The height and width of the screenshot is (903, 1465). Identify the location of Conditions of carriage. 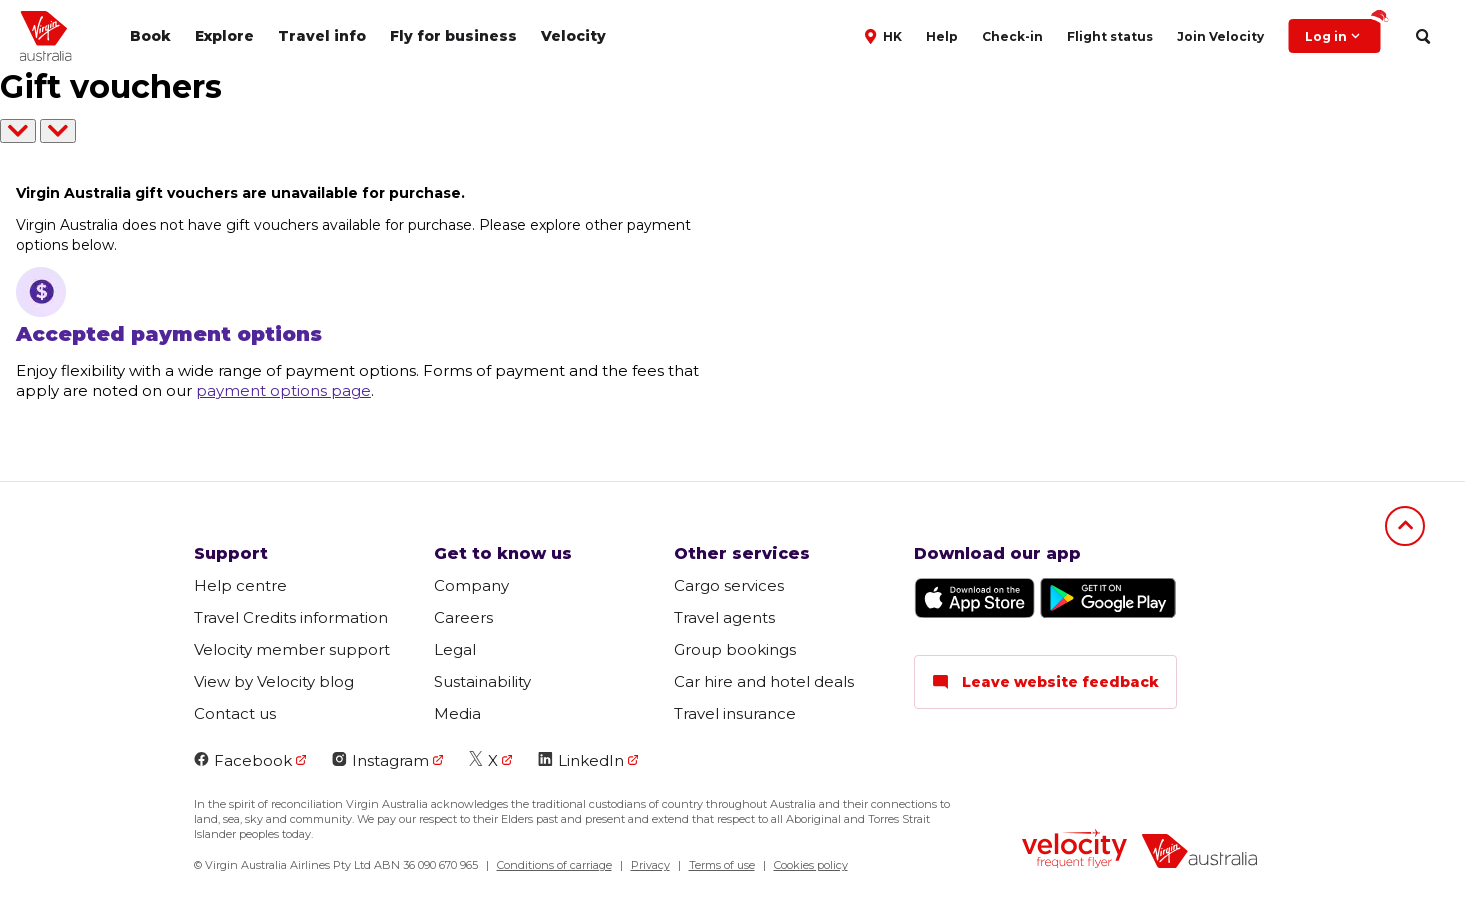
(554, 865).